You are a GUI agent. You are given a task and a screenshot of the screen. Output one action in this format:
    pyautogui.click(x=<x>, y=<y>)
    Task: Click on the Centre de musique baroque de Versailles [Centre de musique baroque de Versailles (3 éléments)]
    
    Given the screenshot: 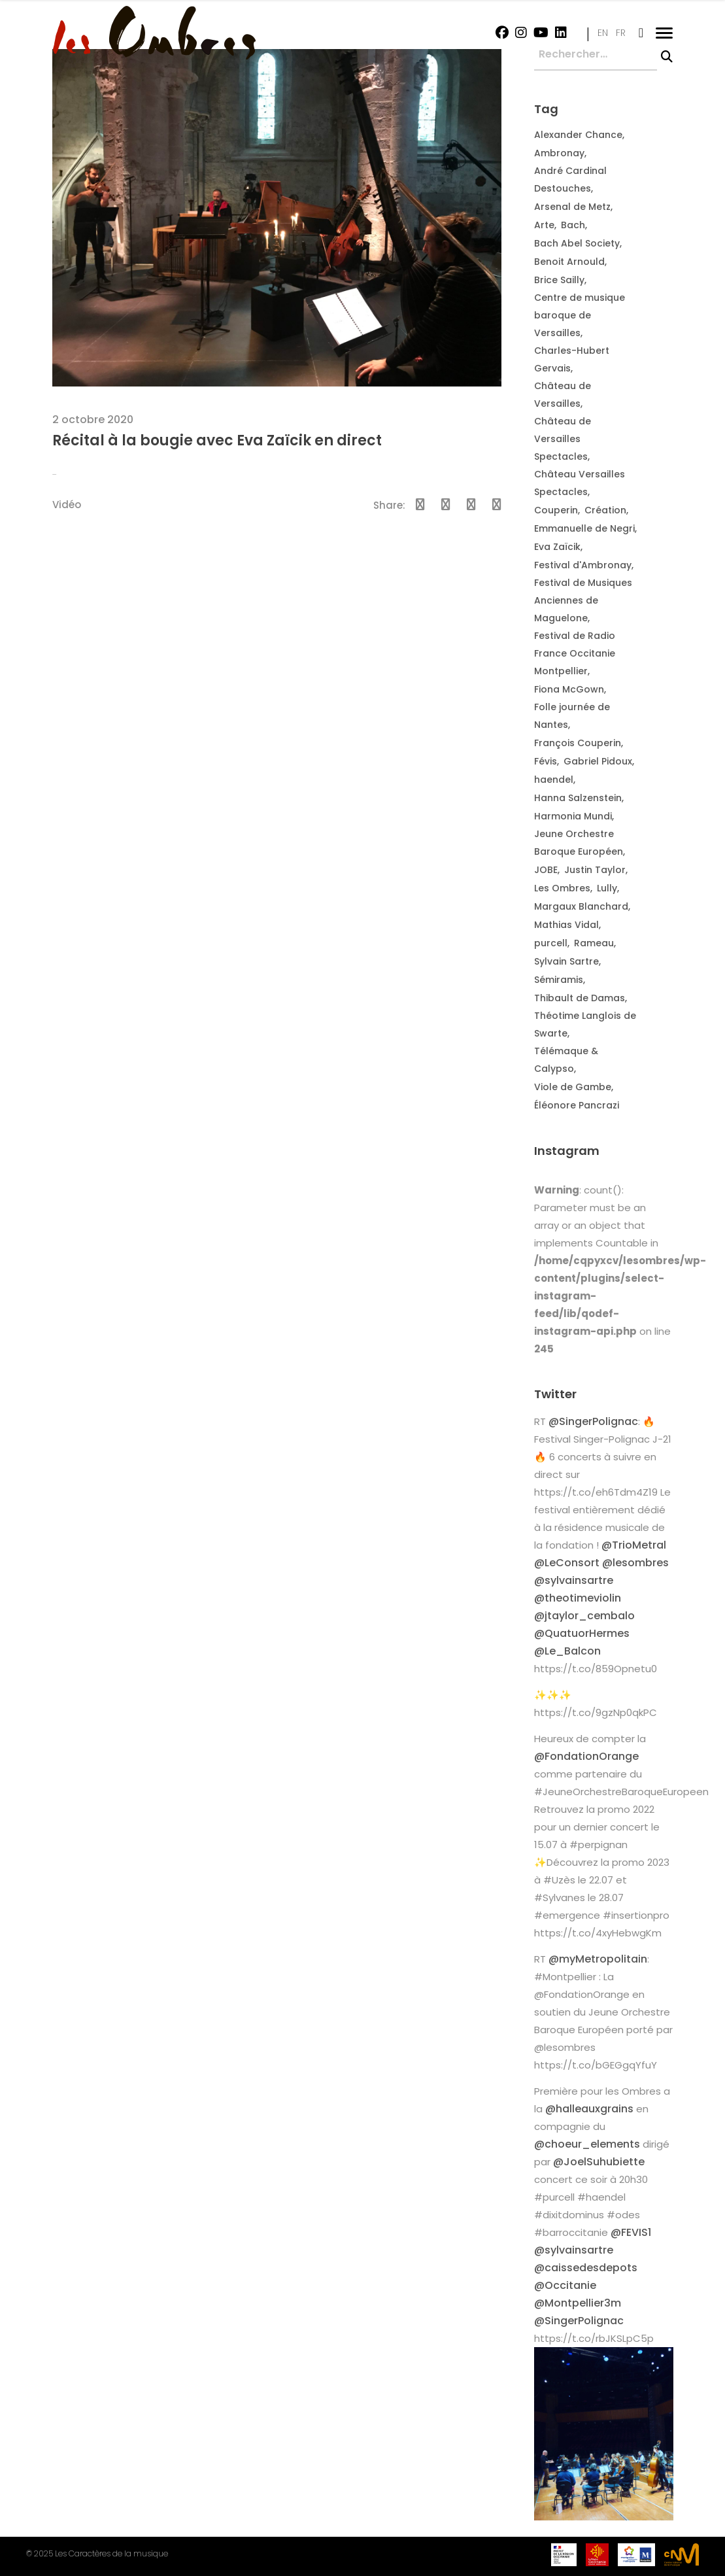 What is the action you would take?
    pyautogui.click(x=579, y=315)
    